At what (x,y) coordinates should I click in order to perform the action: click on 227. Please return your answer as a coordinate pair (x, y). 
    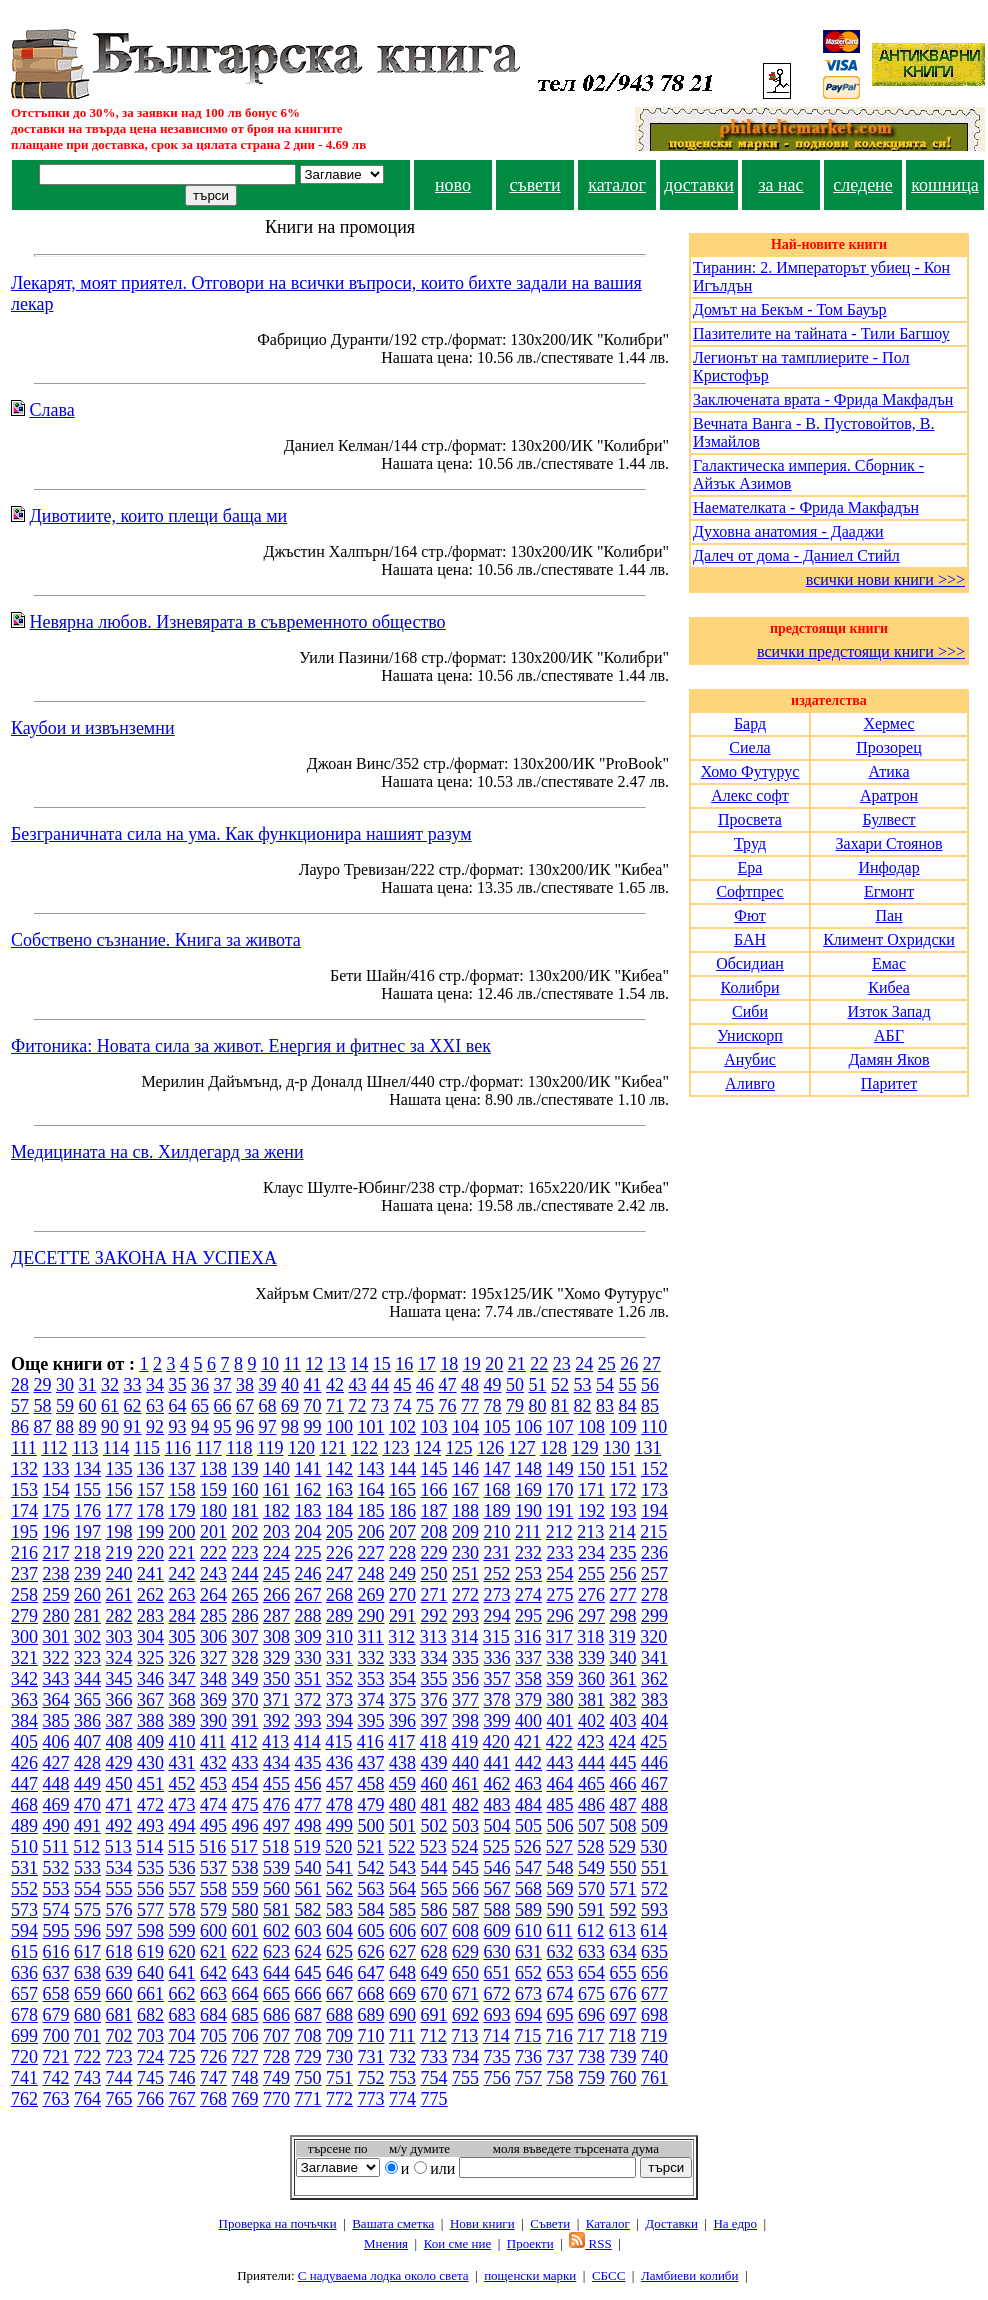
    Looking at the image, I should click on (371, 1553).